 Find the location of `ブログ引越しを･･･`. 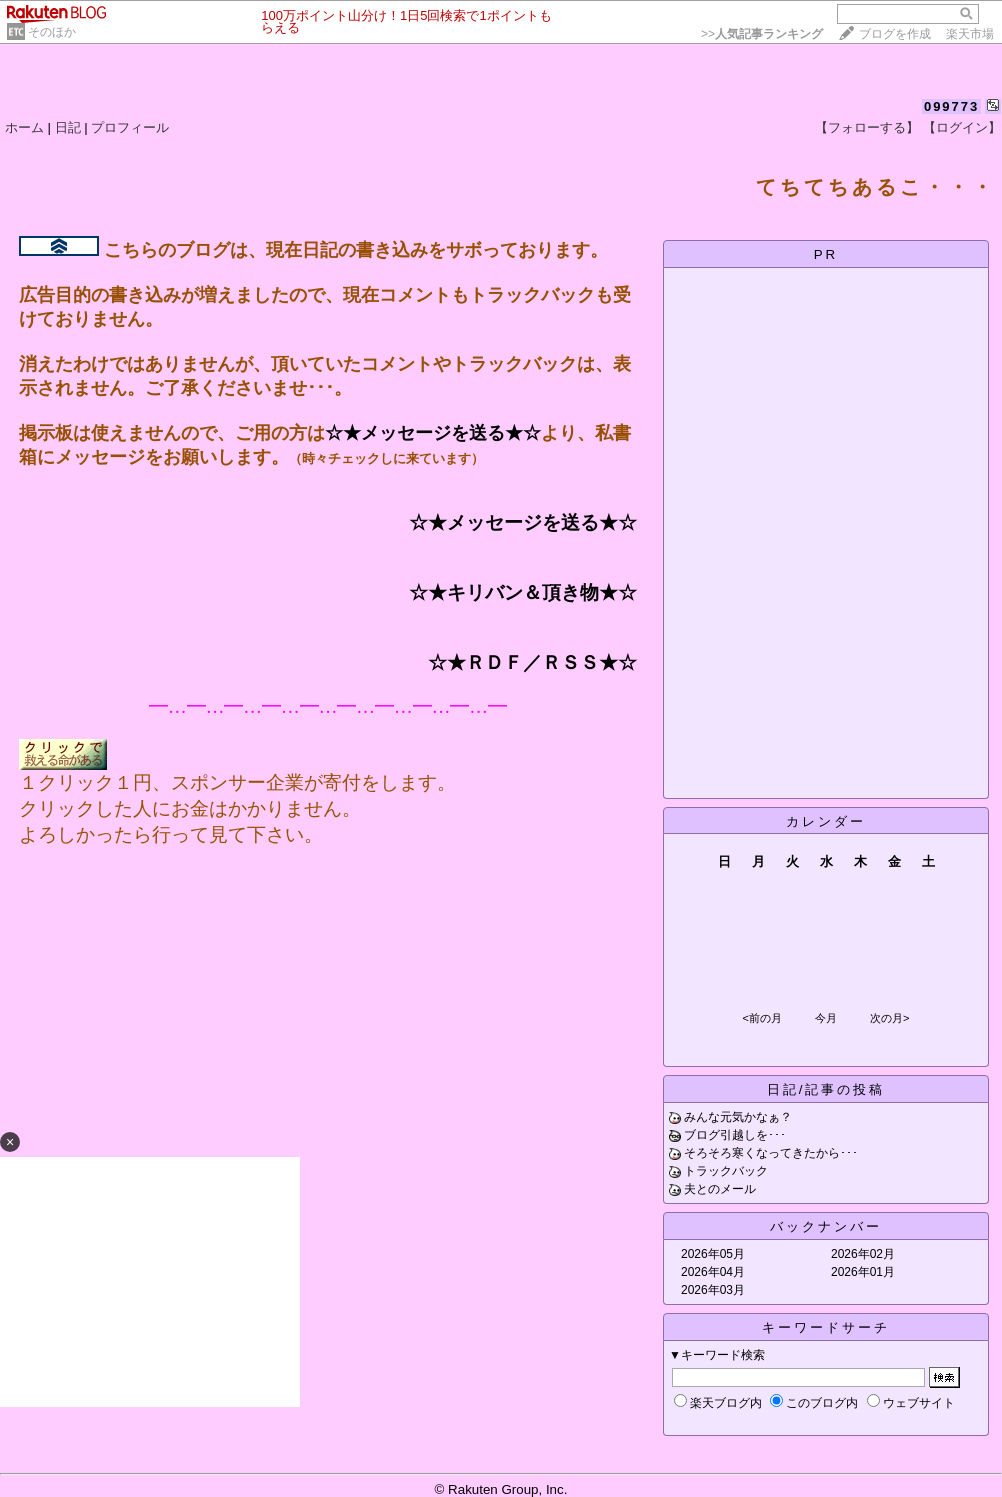

ブログ引越しを･･･ is located at coordinates (735, 1135).